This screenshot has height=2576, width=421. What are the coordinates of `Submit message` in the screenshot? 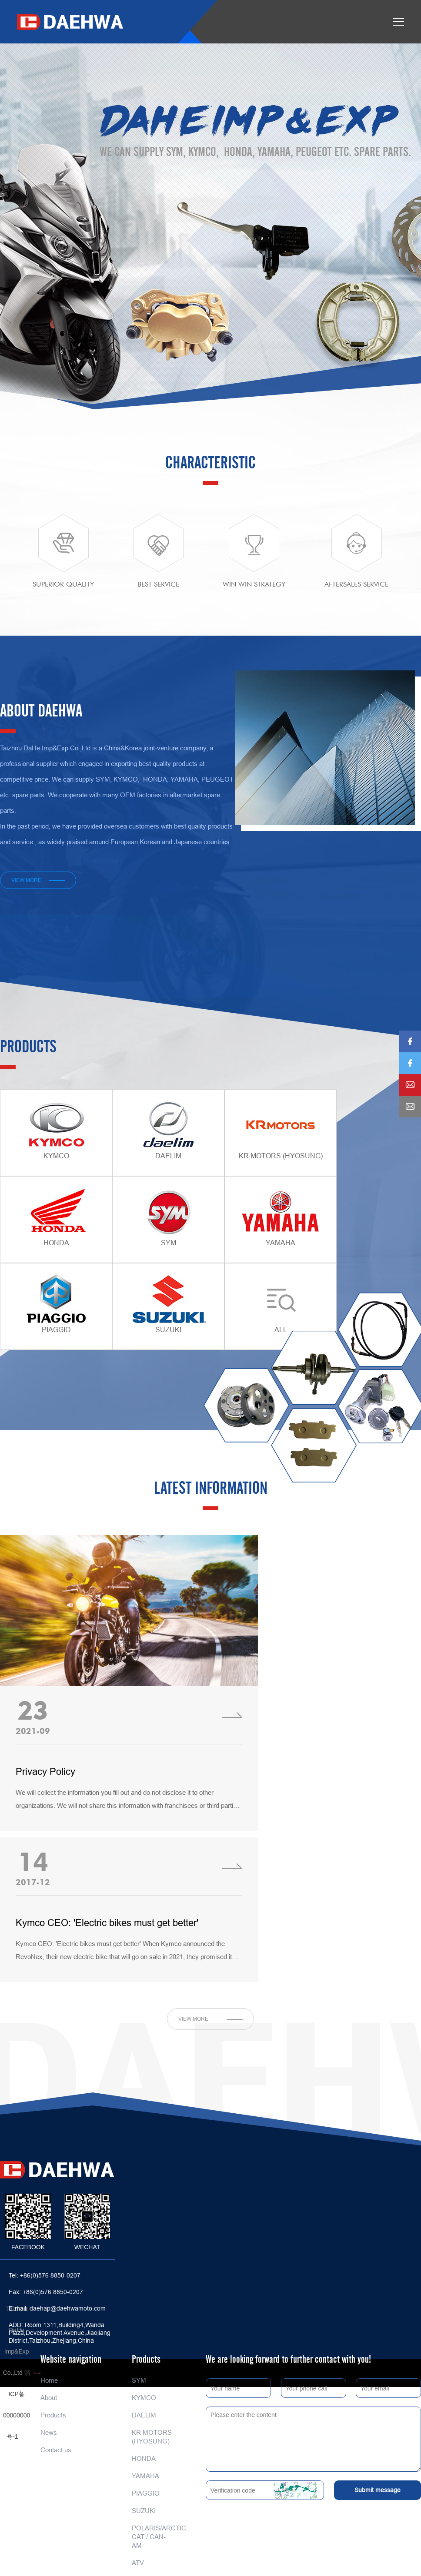 It's located at (377, 2489).